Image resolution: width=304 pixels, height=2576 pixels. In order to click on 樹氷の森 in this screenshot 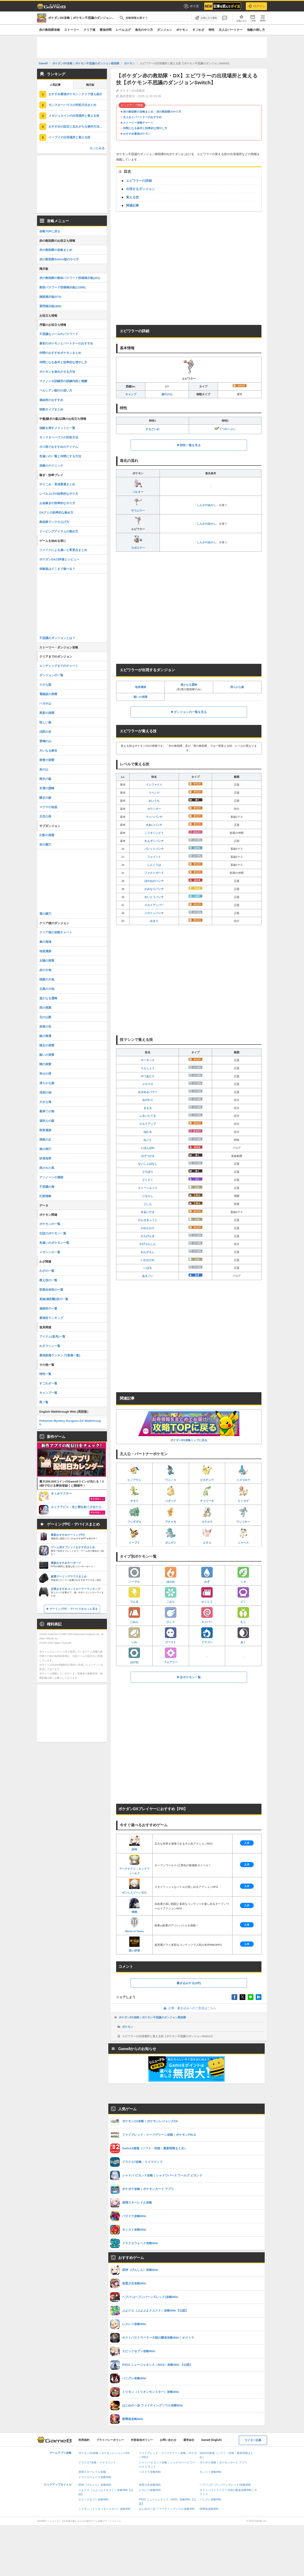, I will do `click(45, 779)`.